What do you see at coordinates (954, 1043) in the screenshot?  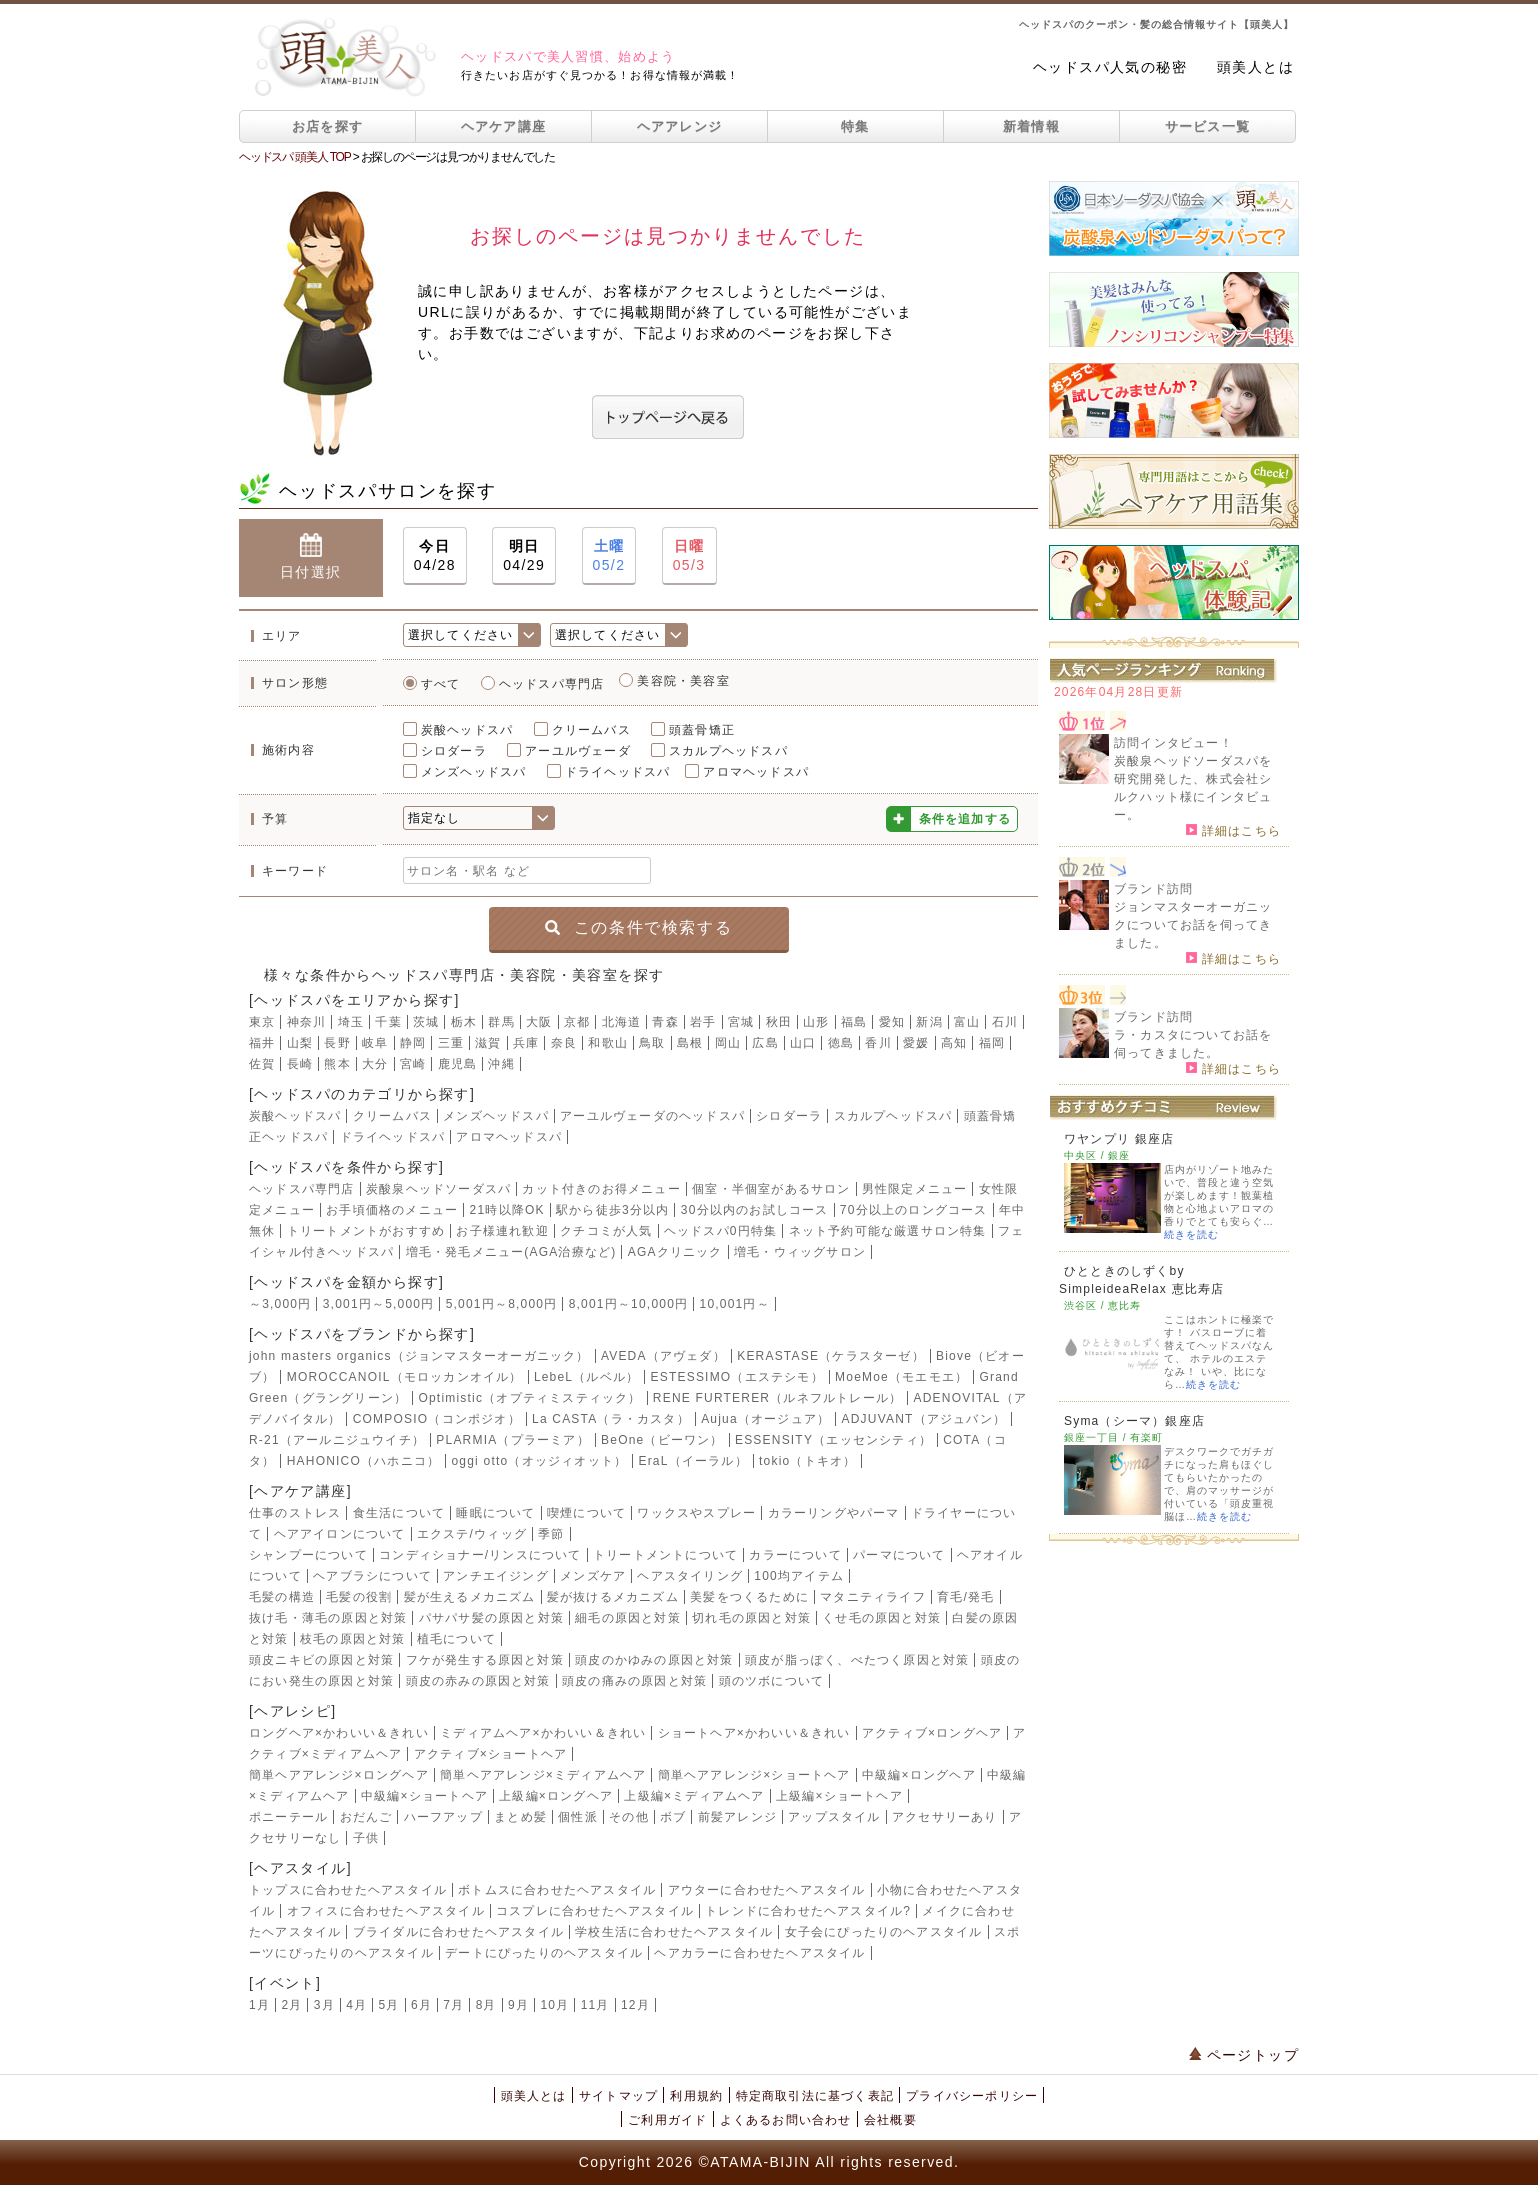 I see `高知` at bounding box center [954, 1043].